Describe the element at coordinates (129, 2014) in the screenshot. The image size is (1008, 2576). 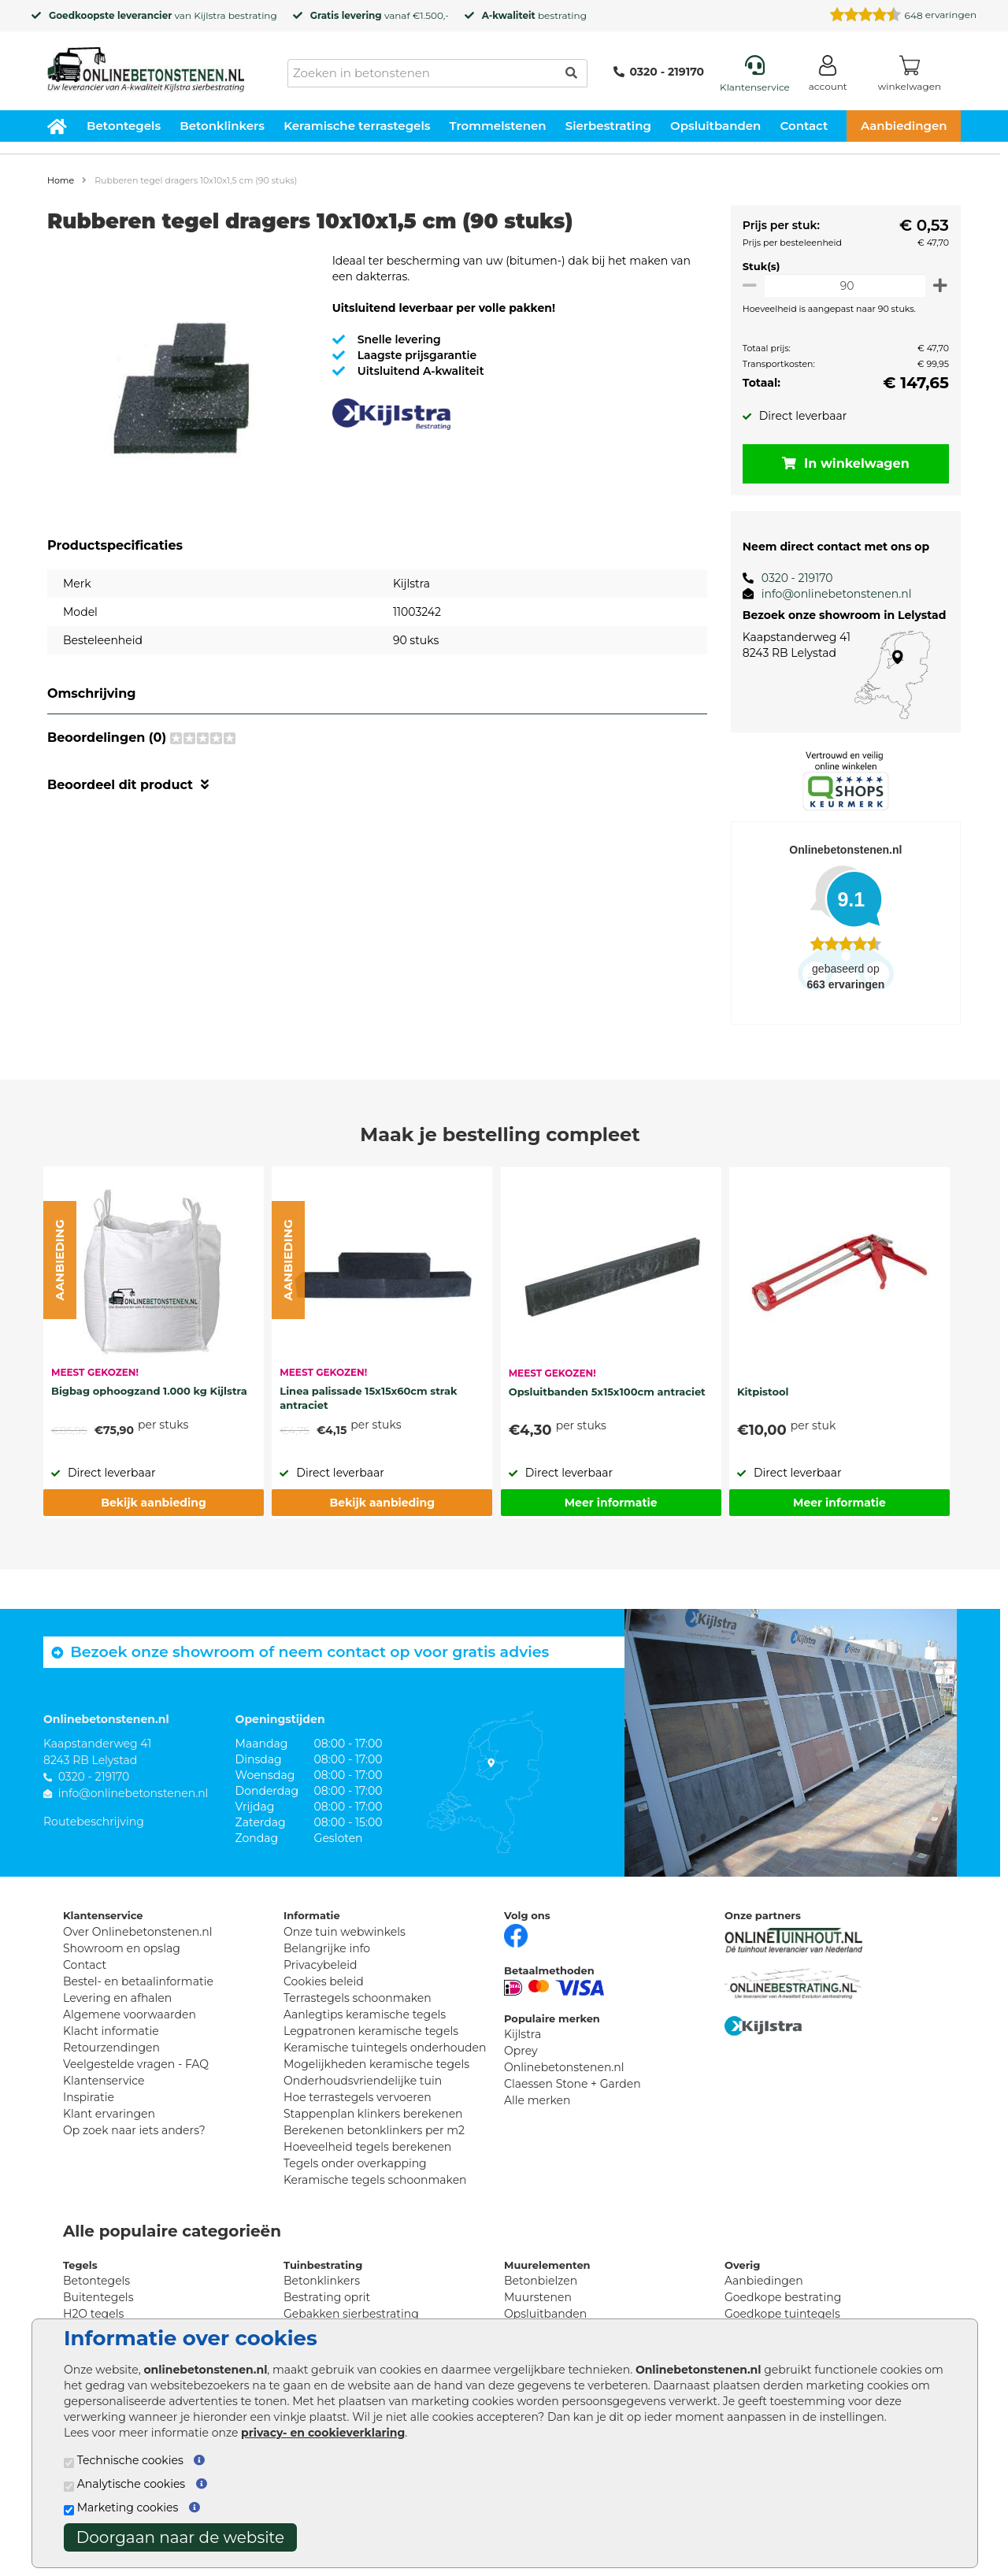
I see `Algemene voorwaarden` at that location.